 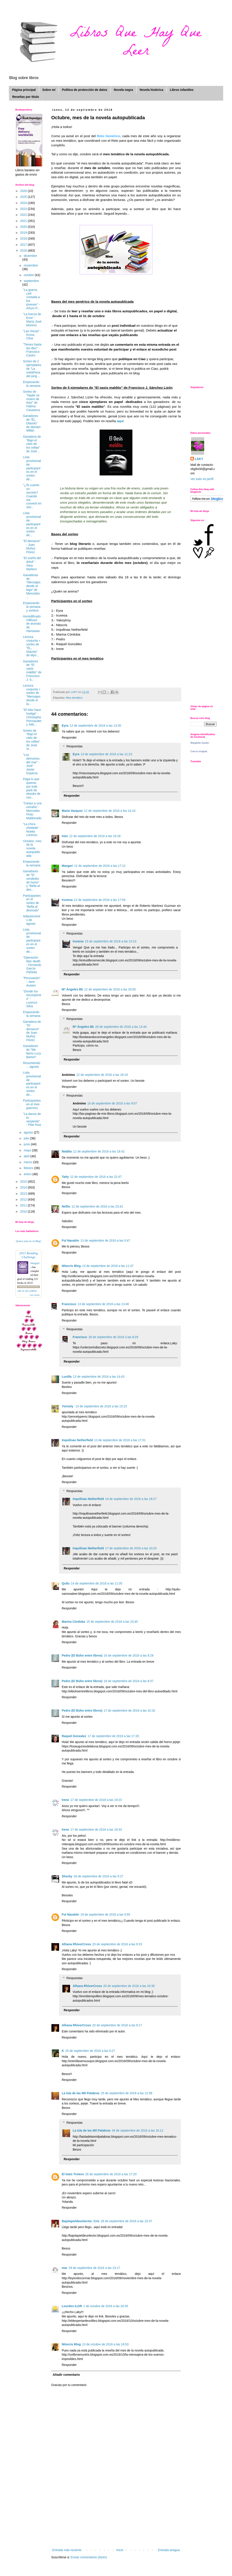 What do you see at coordinates (31, 281) in the screenshot?
I see `septiembre` at bounding box center [31, 281].